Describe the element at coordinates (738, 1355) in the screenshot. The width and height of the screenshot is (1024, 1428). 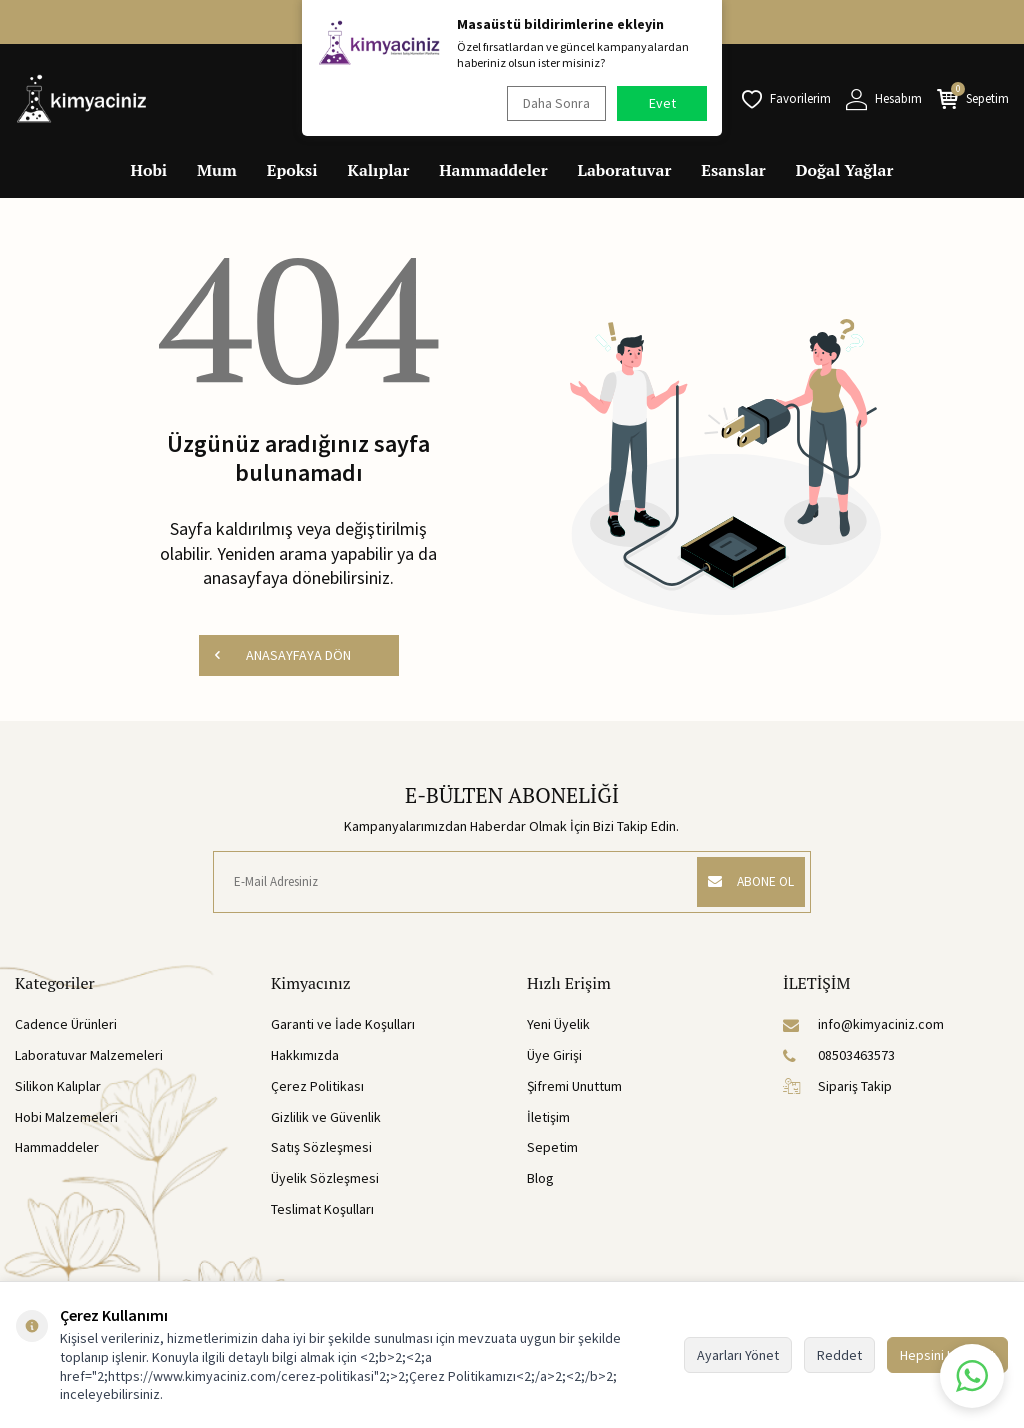
I see `Ayarları Yönet` at that location.